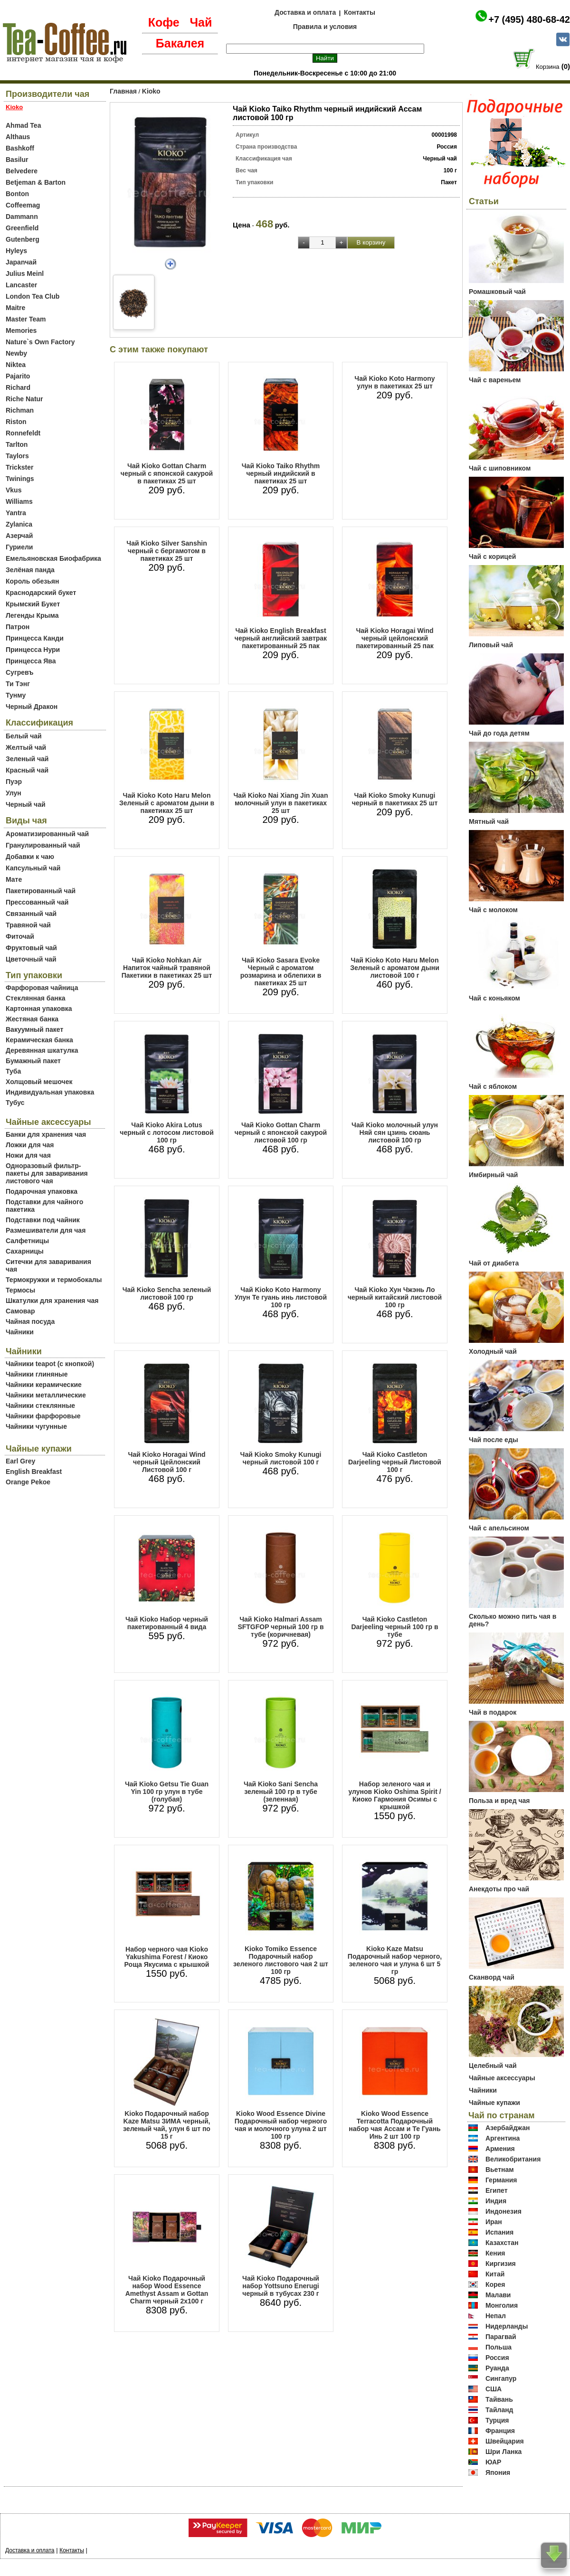 The image size is (570, 2576). I want to click on Аргентина, so click(502, 2138).